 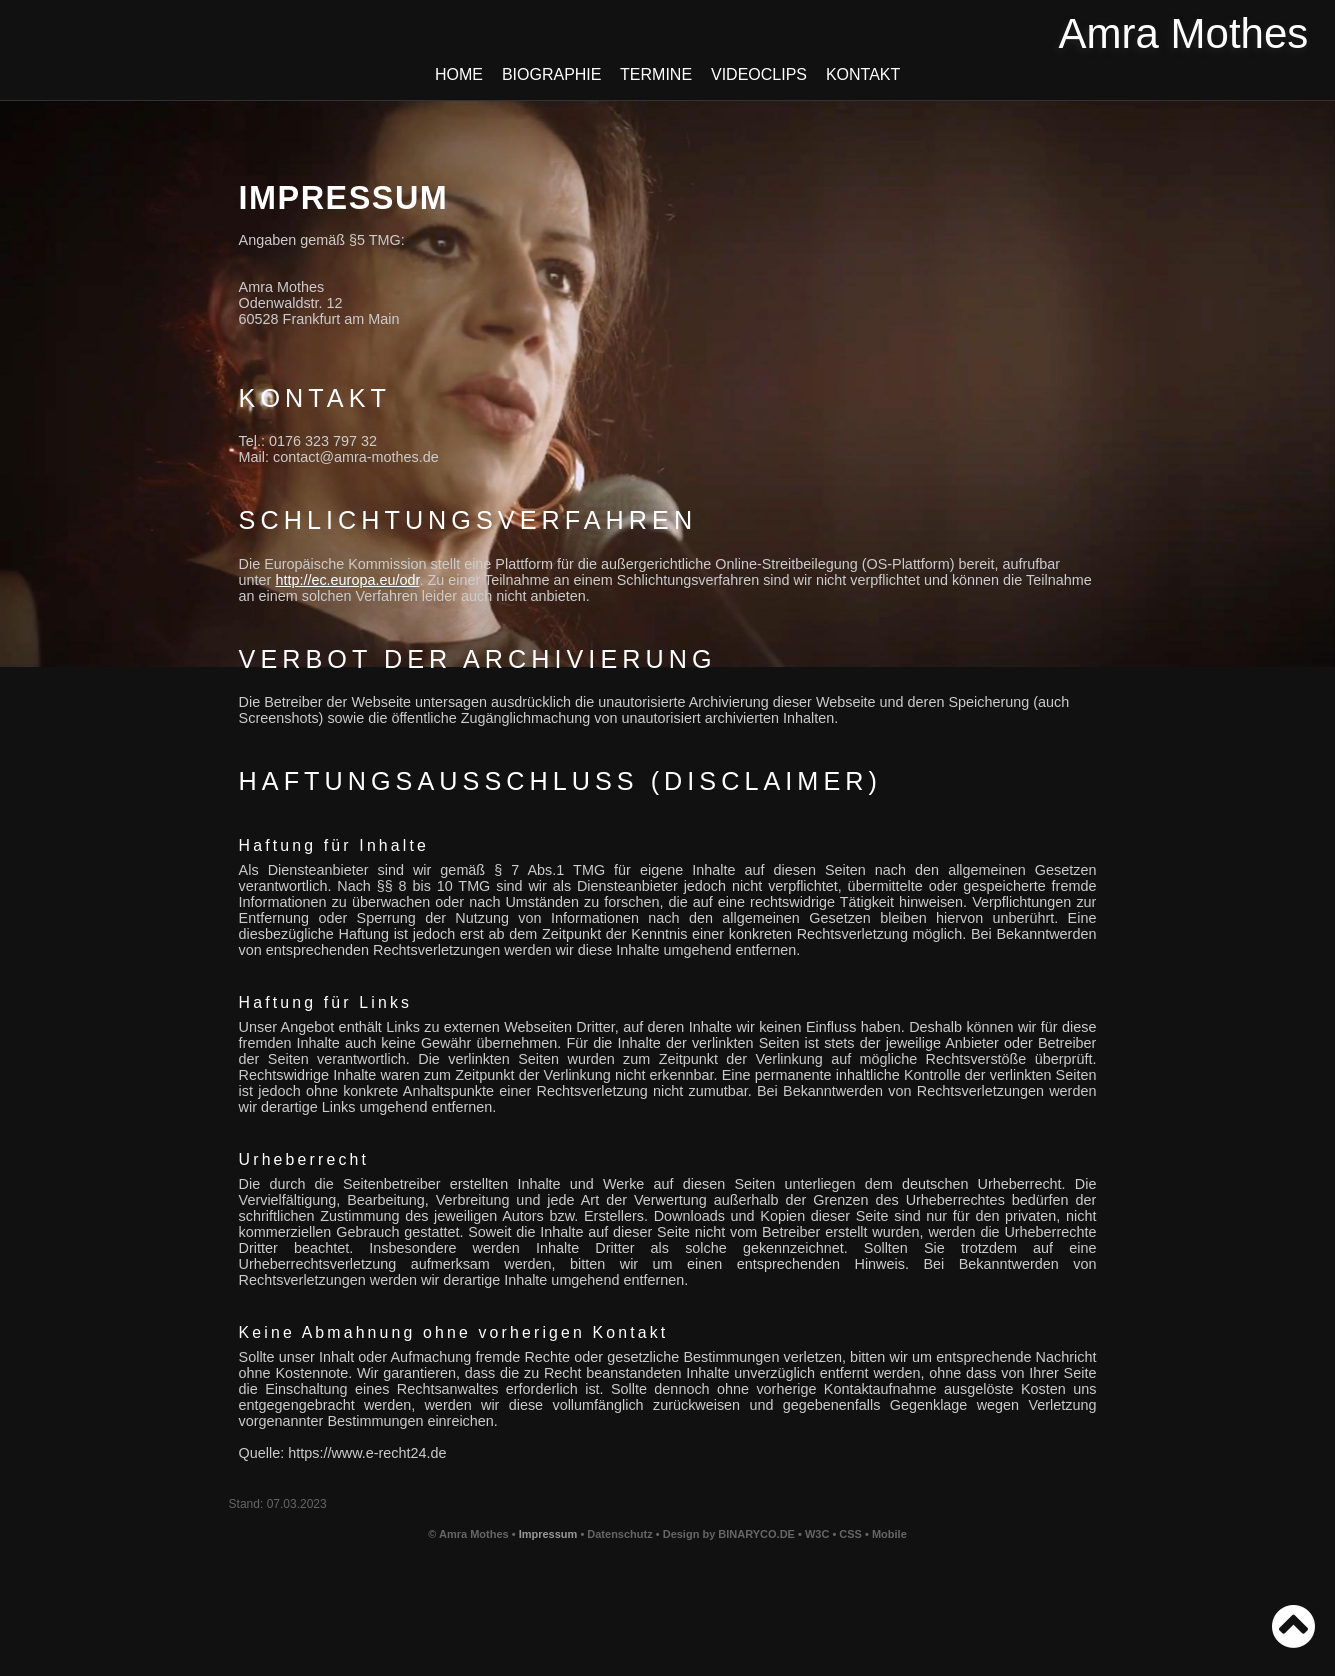 What do you see at coordinates (852, 1534) in the screenshot?
I see `CSS` at bounding box center [852, 1534].